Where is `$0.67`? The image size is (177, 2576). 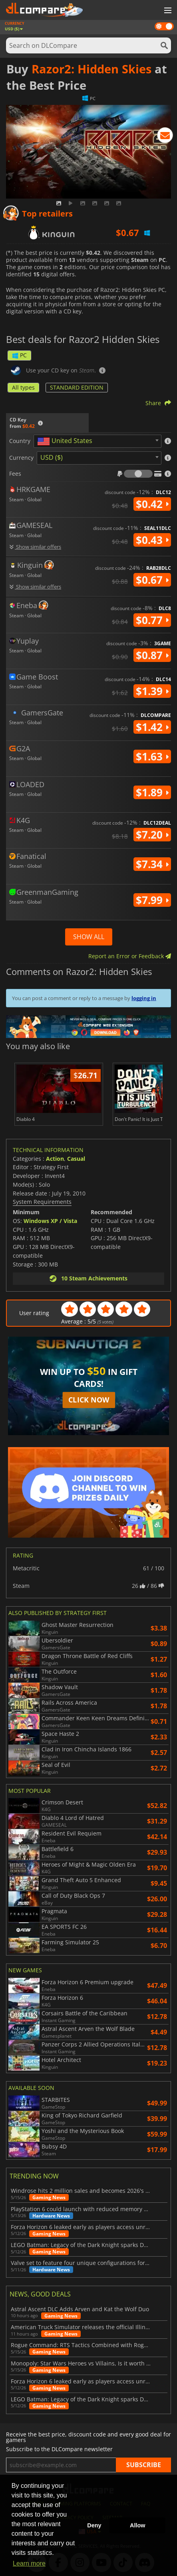
$0.67 is located at coordinates (152, 580).